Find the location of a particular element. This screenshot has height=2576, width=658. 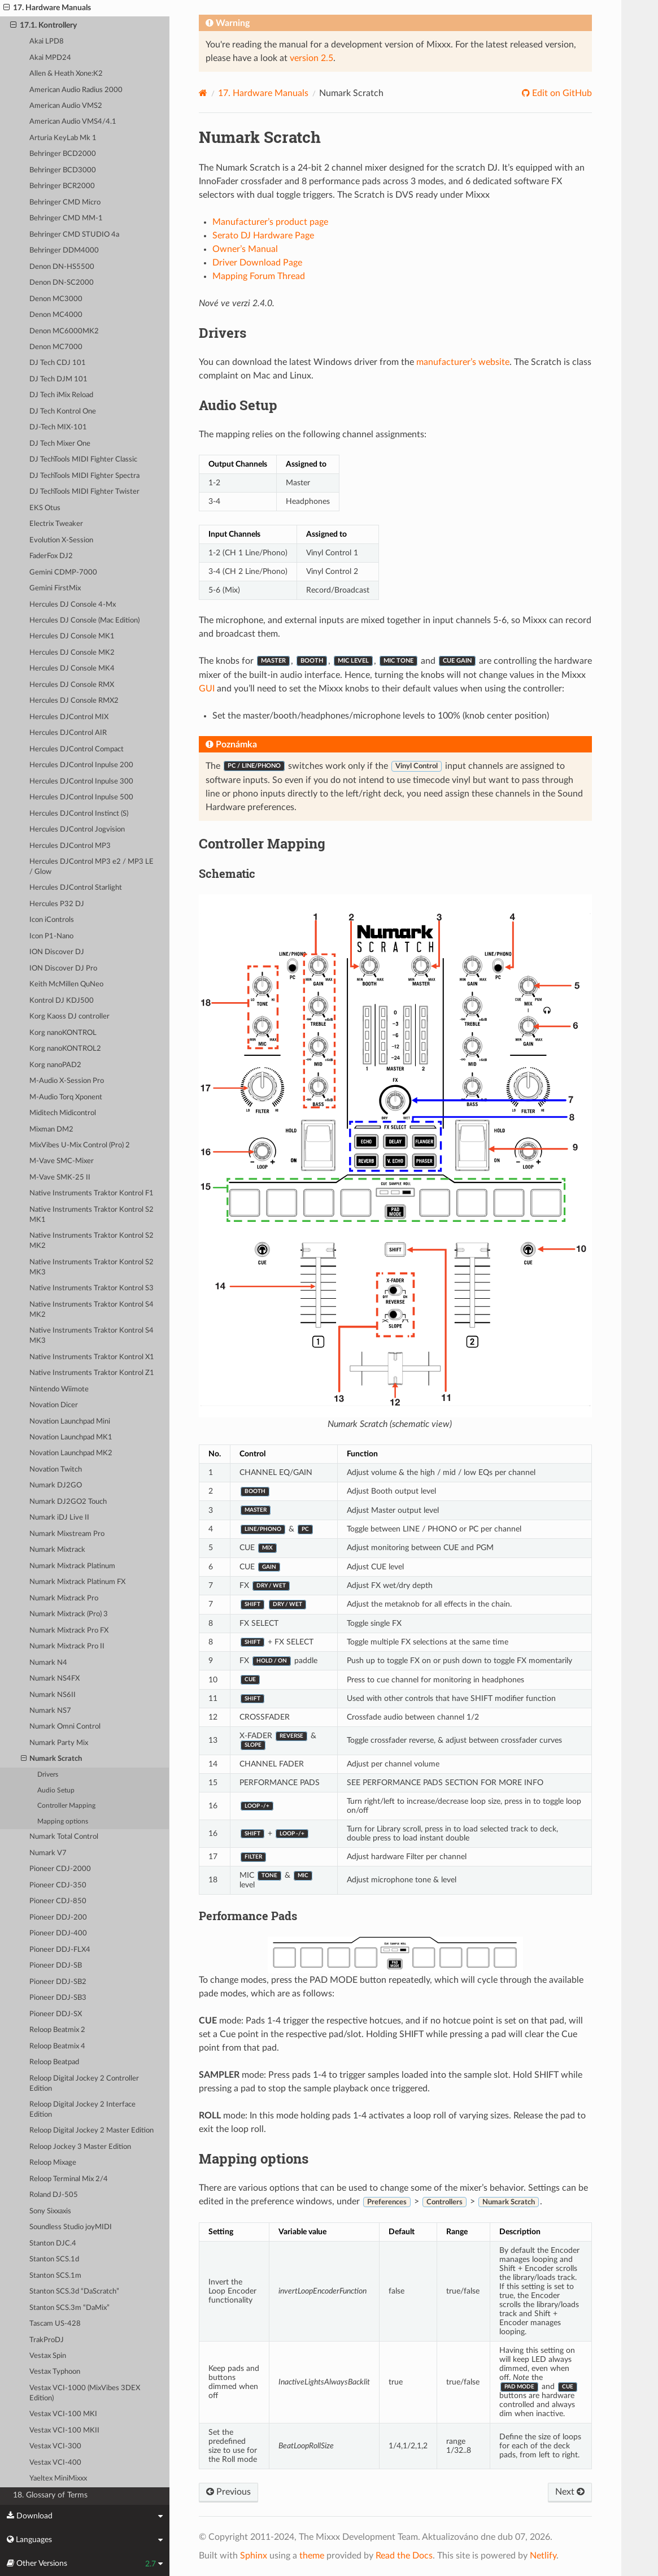

Pioneer DDJ-SB3 is located at coordinates (57, 1997).